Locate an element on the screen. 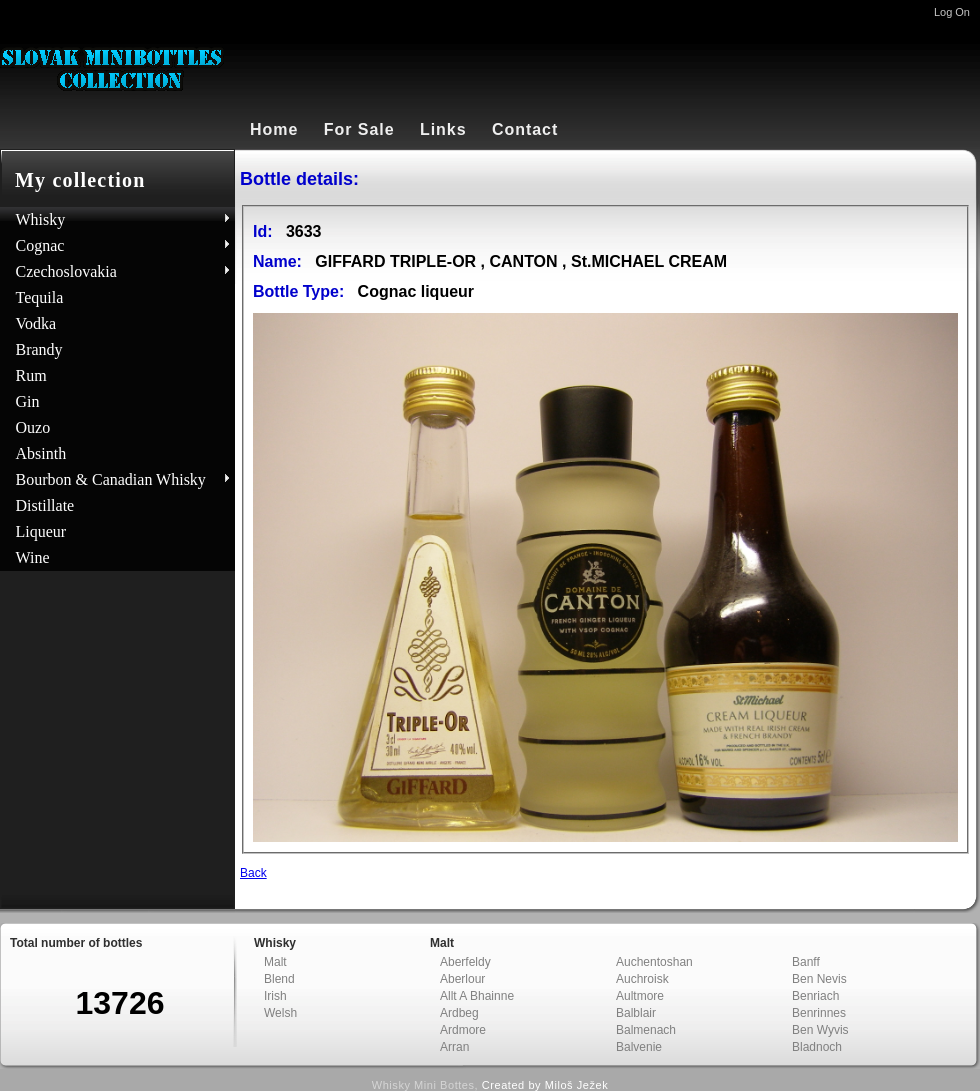 This screenshot has width=980, height=1091. Auchentoshan is located at coordinates (654, 962).